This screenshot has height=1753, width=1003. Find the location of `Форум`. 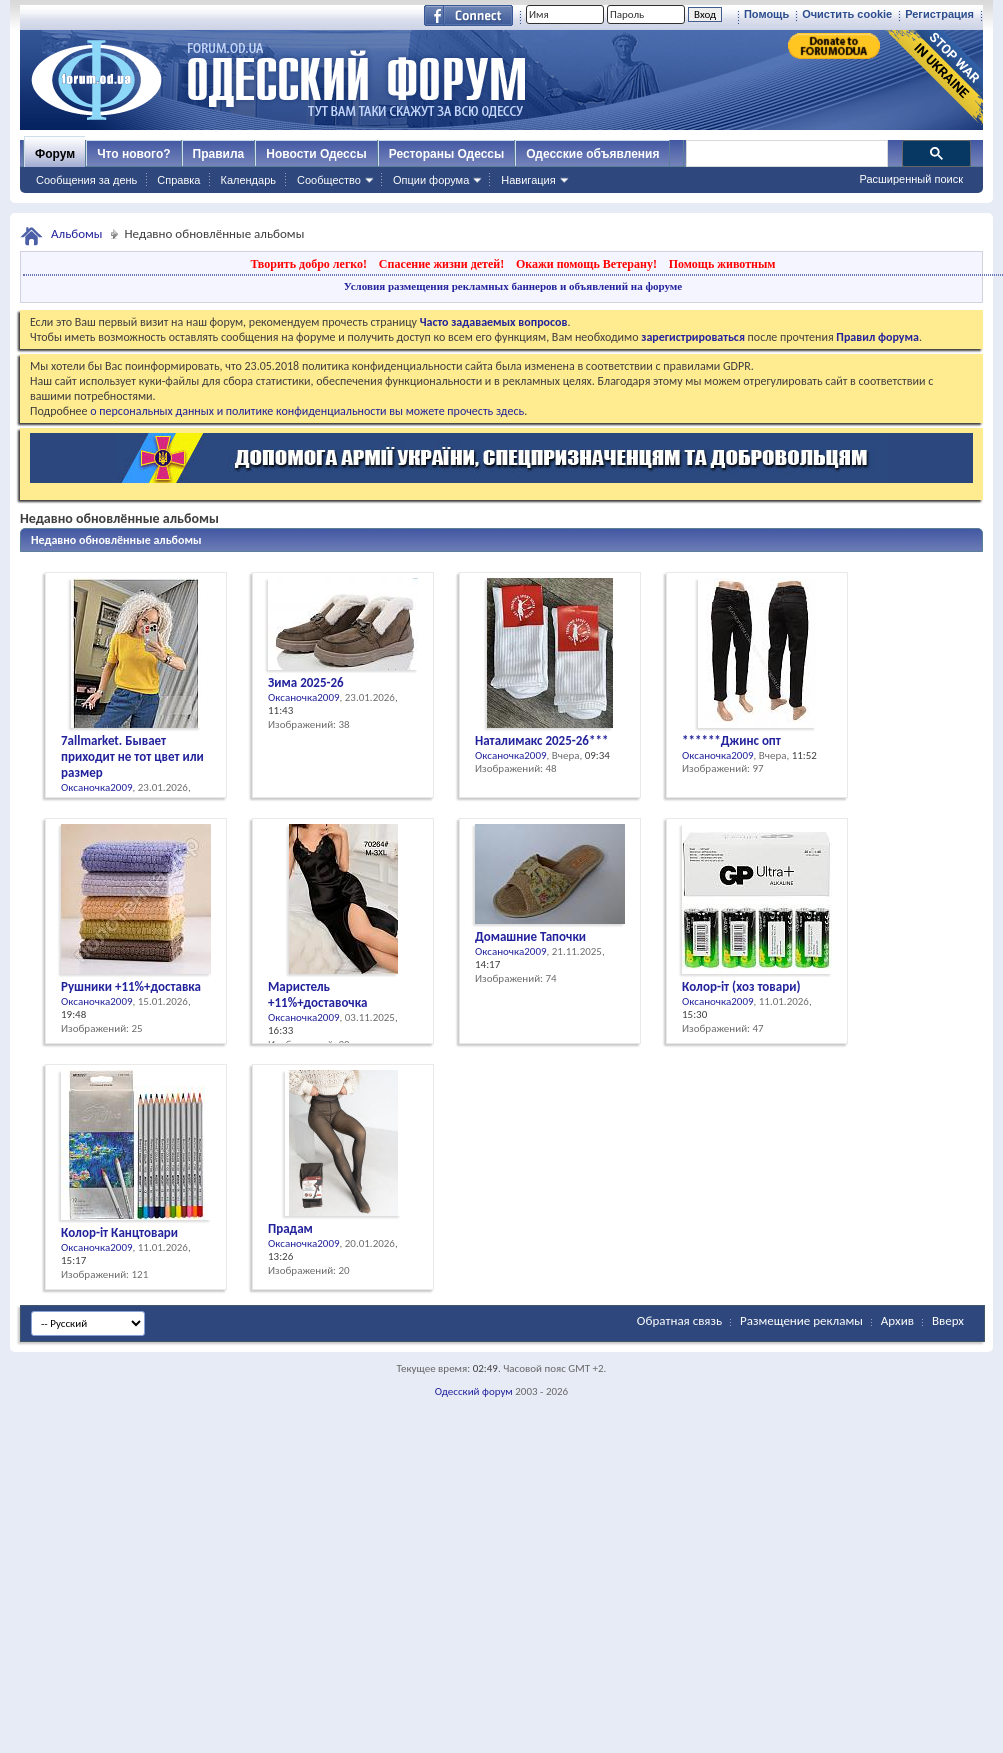

Форум is located at coordinates (55, 154).